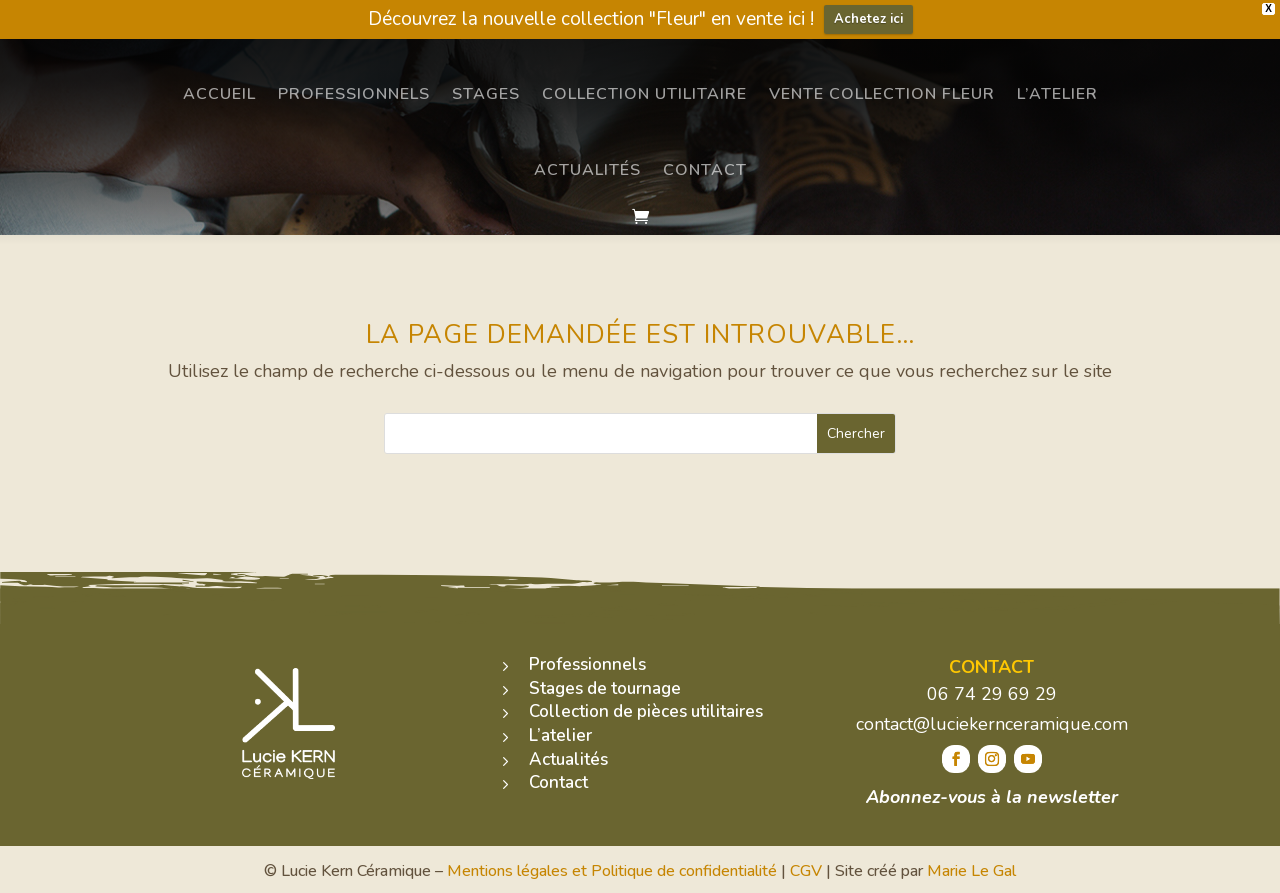  I want to click on Contact, so click(705, 170).